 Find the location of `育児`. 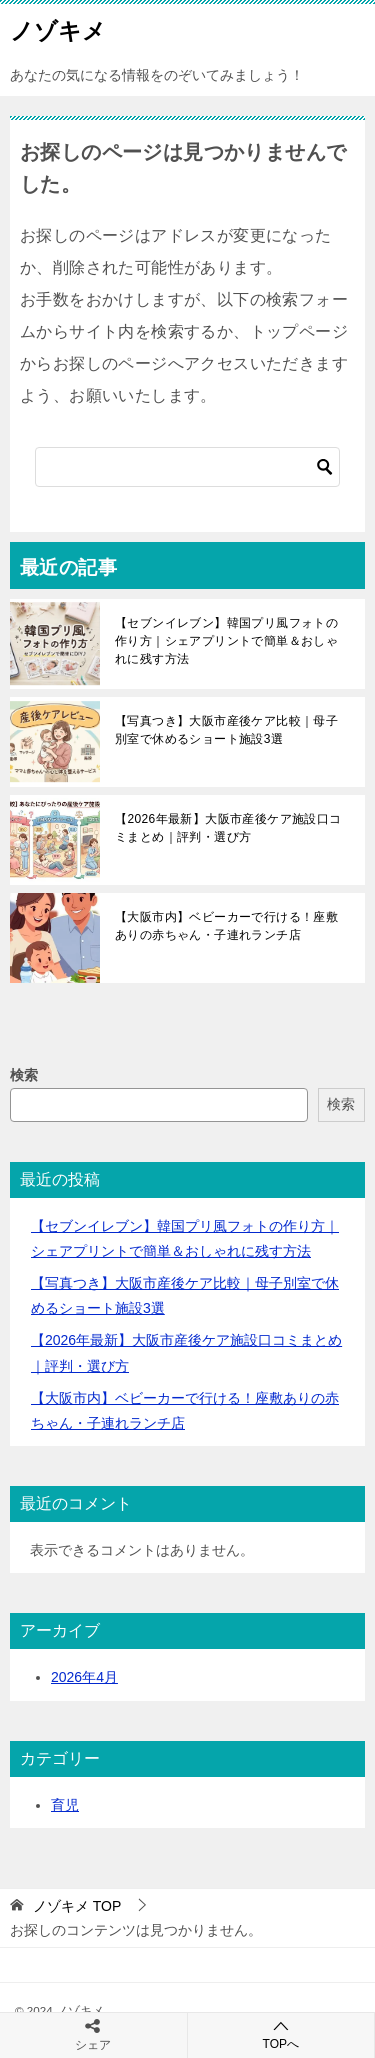

育児 is located at coordinates (65, 1805).